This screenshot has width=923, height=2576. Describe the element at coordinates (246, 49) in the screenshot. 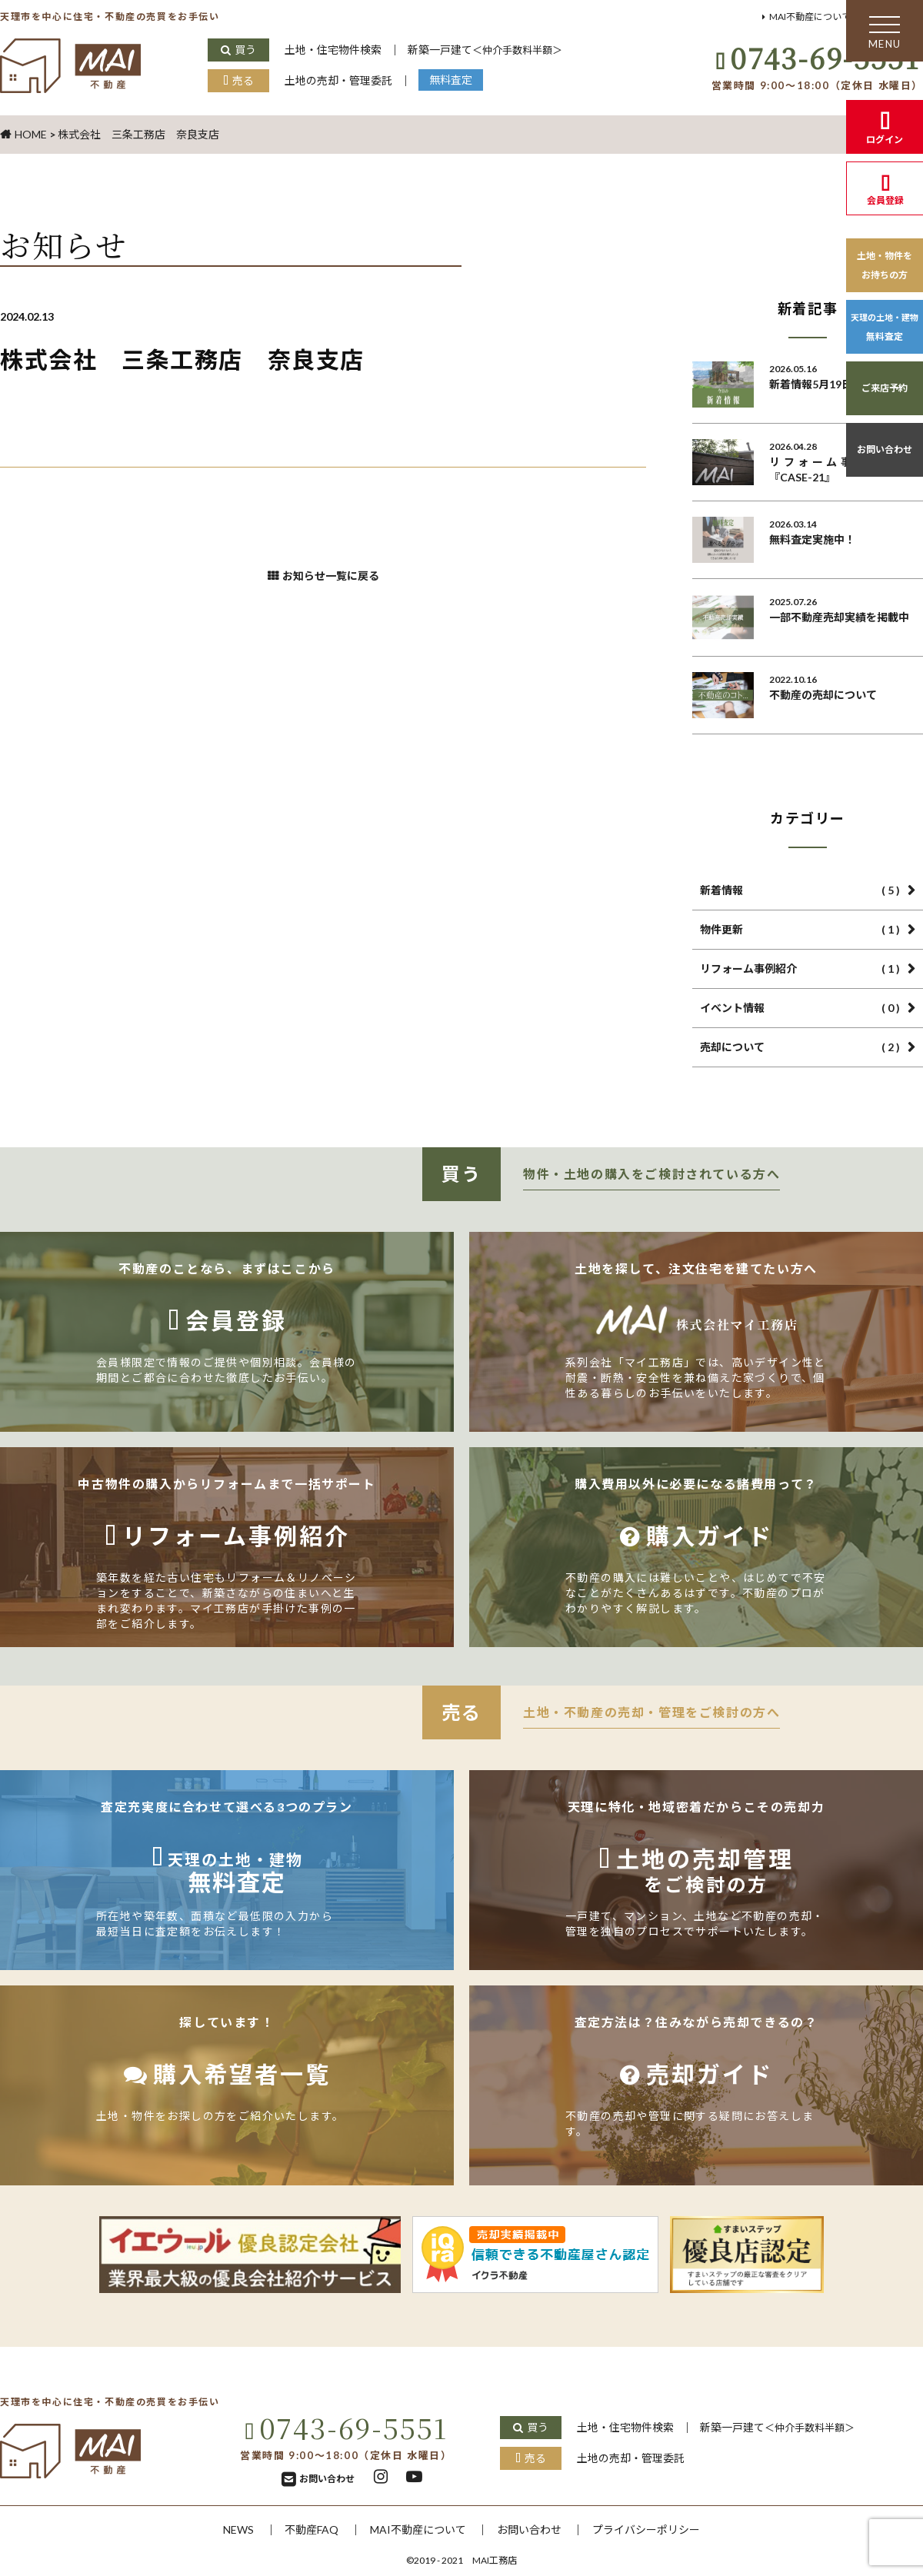

I see `買う` at that location.